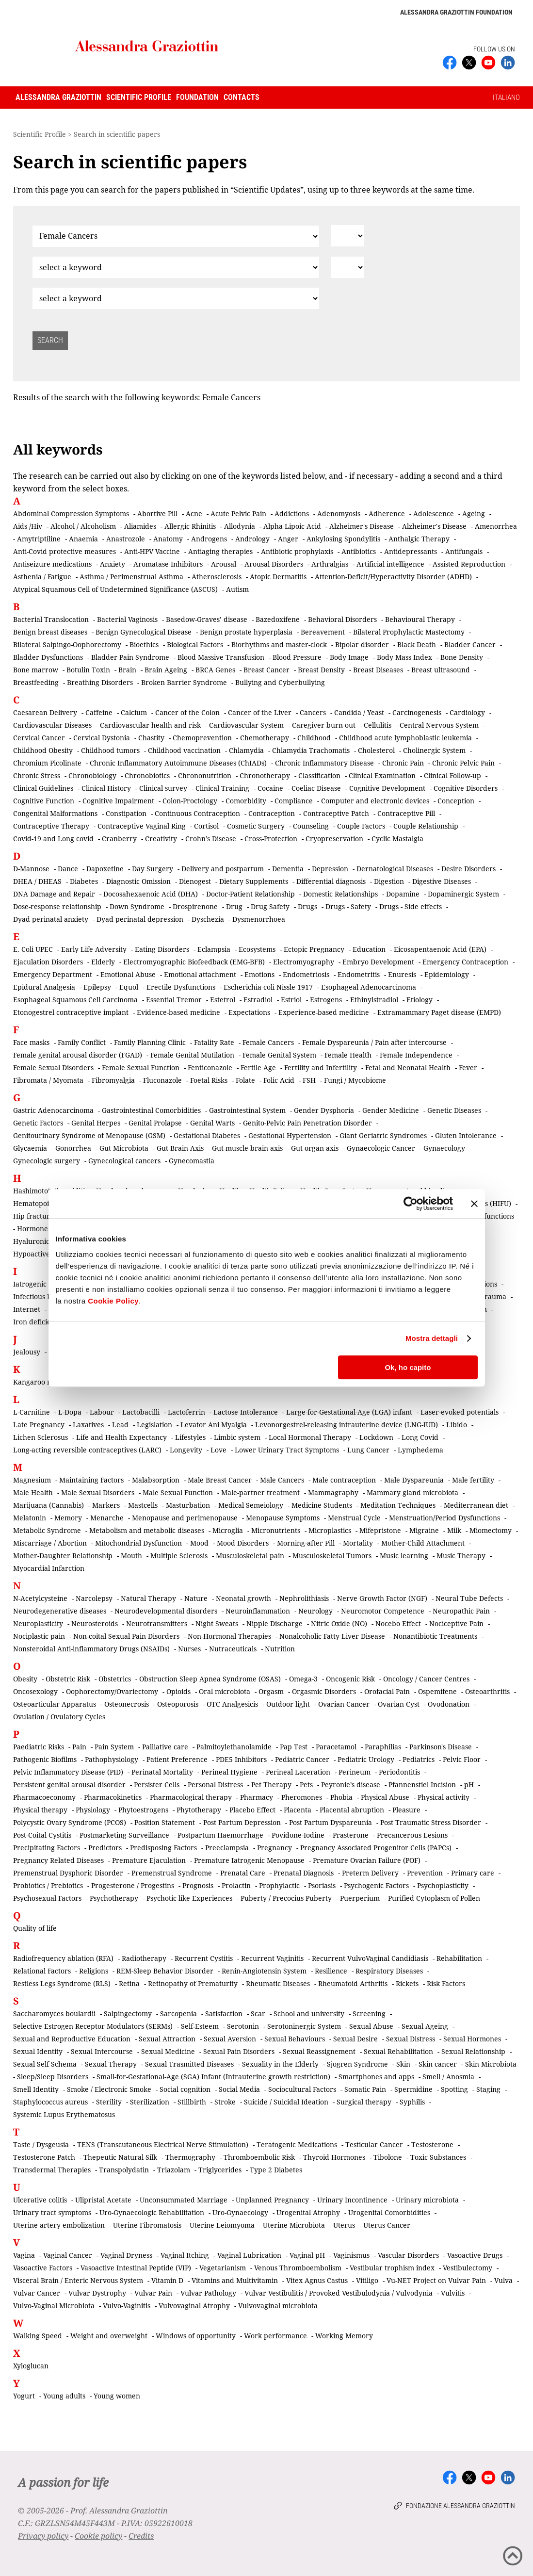 This screenshot has height=2576, width=533. Describe the element at coordinates (374, 2144) in the screenshot. I see `Testicular Cancer` at that location.